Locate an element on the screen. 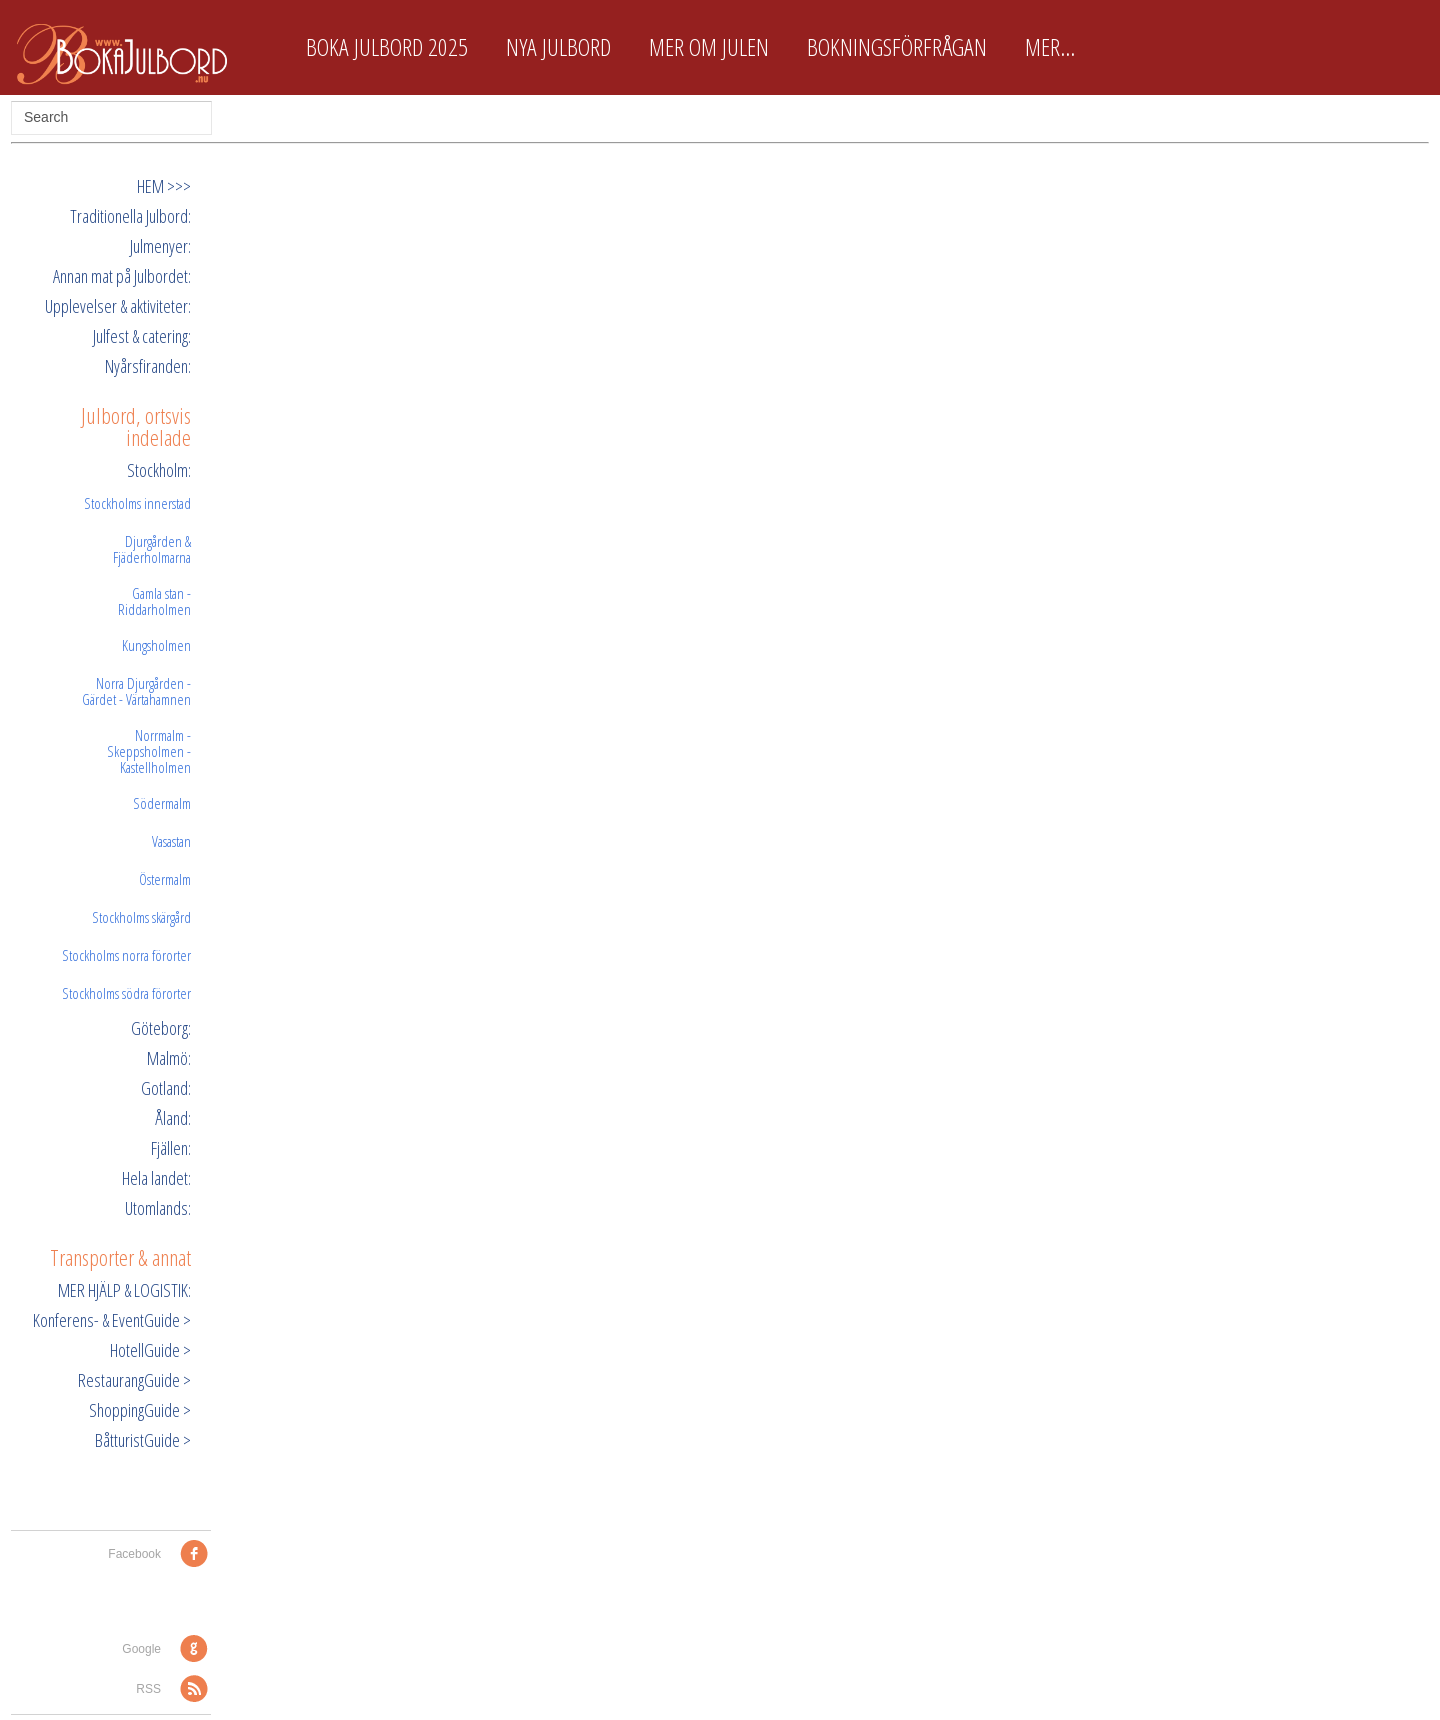 Image resolution: width=1440 pixels, height=1720 pixels. Fjällen: is located at coordinates (171, 1148).